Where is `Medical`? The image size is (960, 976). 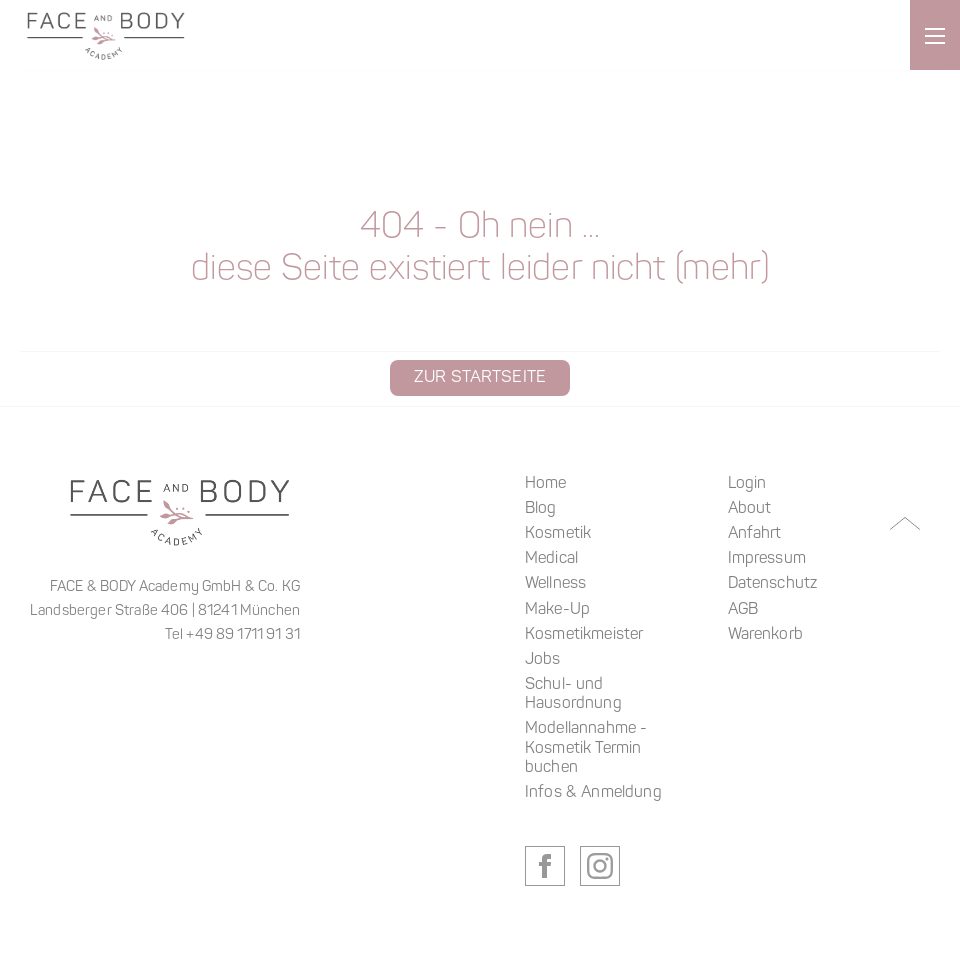
Medical is located at coordinates (551, 559).